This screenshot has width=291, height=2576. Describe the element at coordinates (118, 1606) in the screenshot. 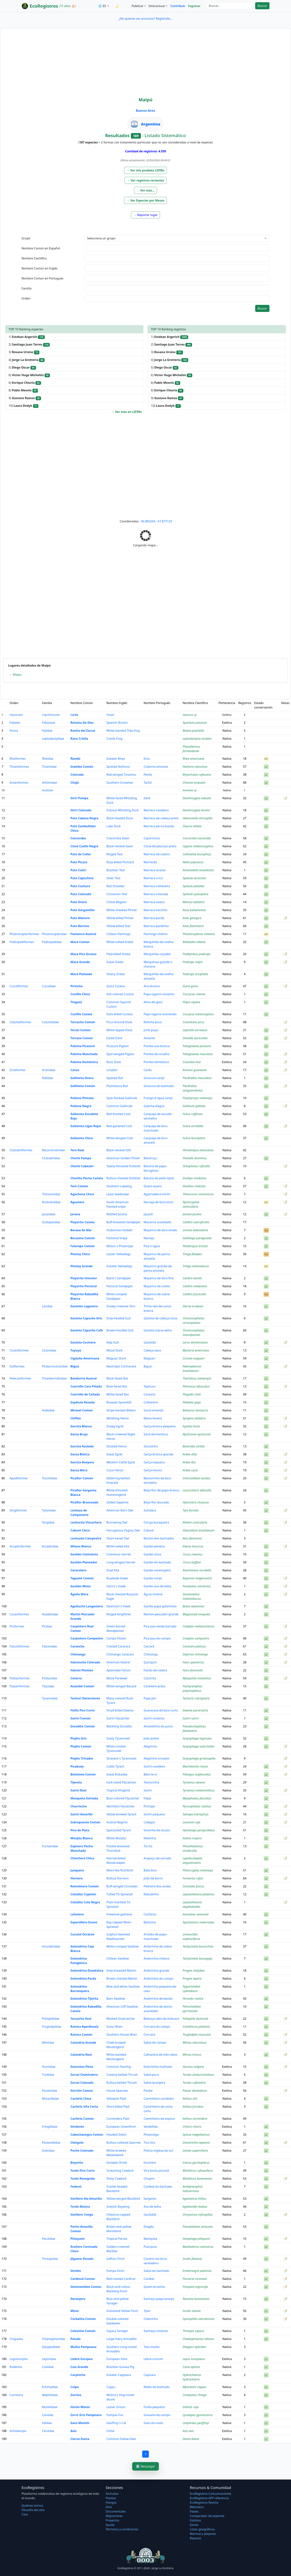

I see `Swainson´s Hawk` at that location.